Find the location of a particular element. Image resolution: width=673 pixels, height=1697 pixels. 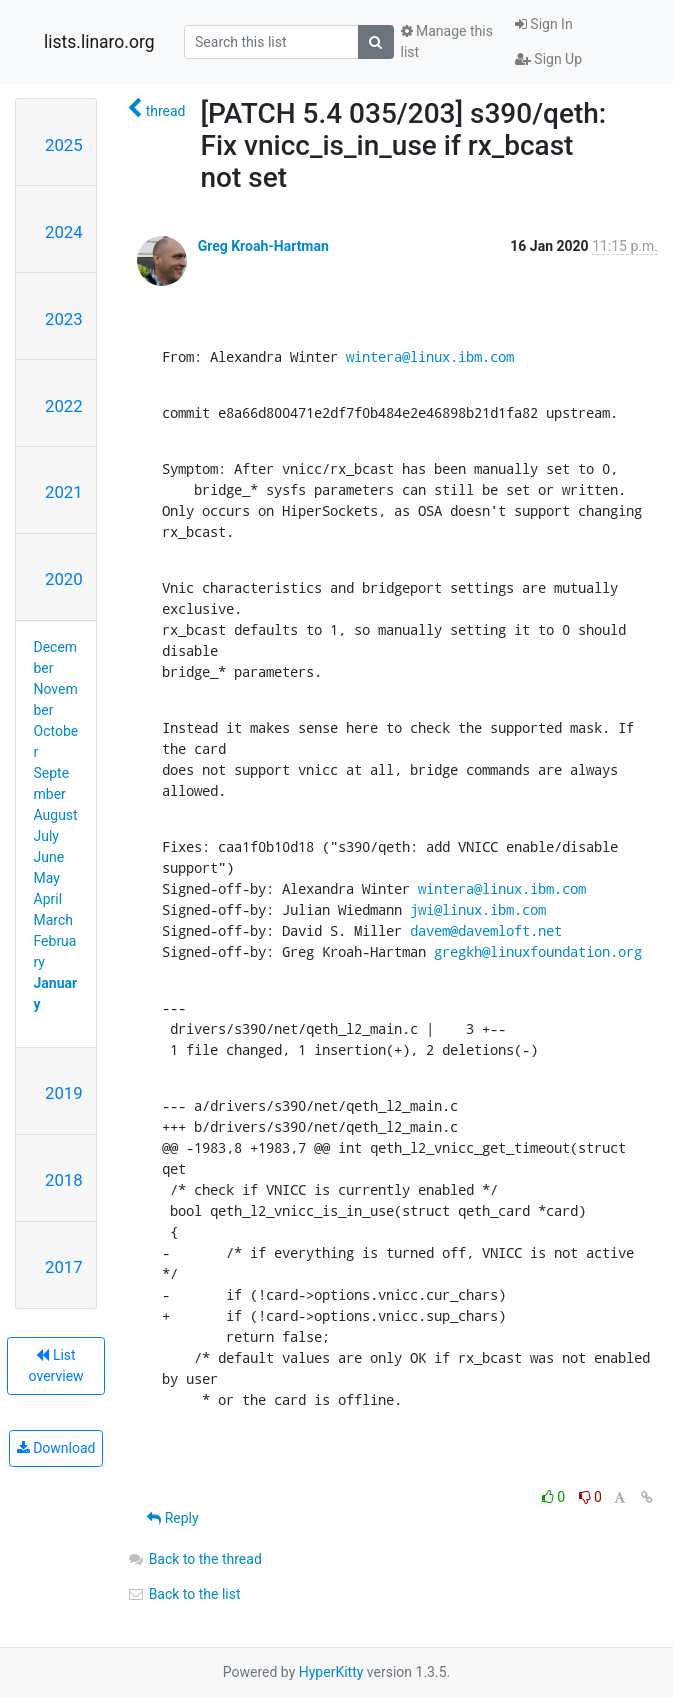

lists.linaro.org is located at coordinates (99, 42).